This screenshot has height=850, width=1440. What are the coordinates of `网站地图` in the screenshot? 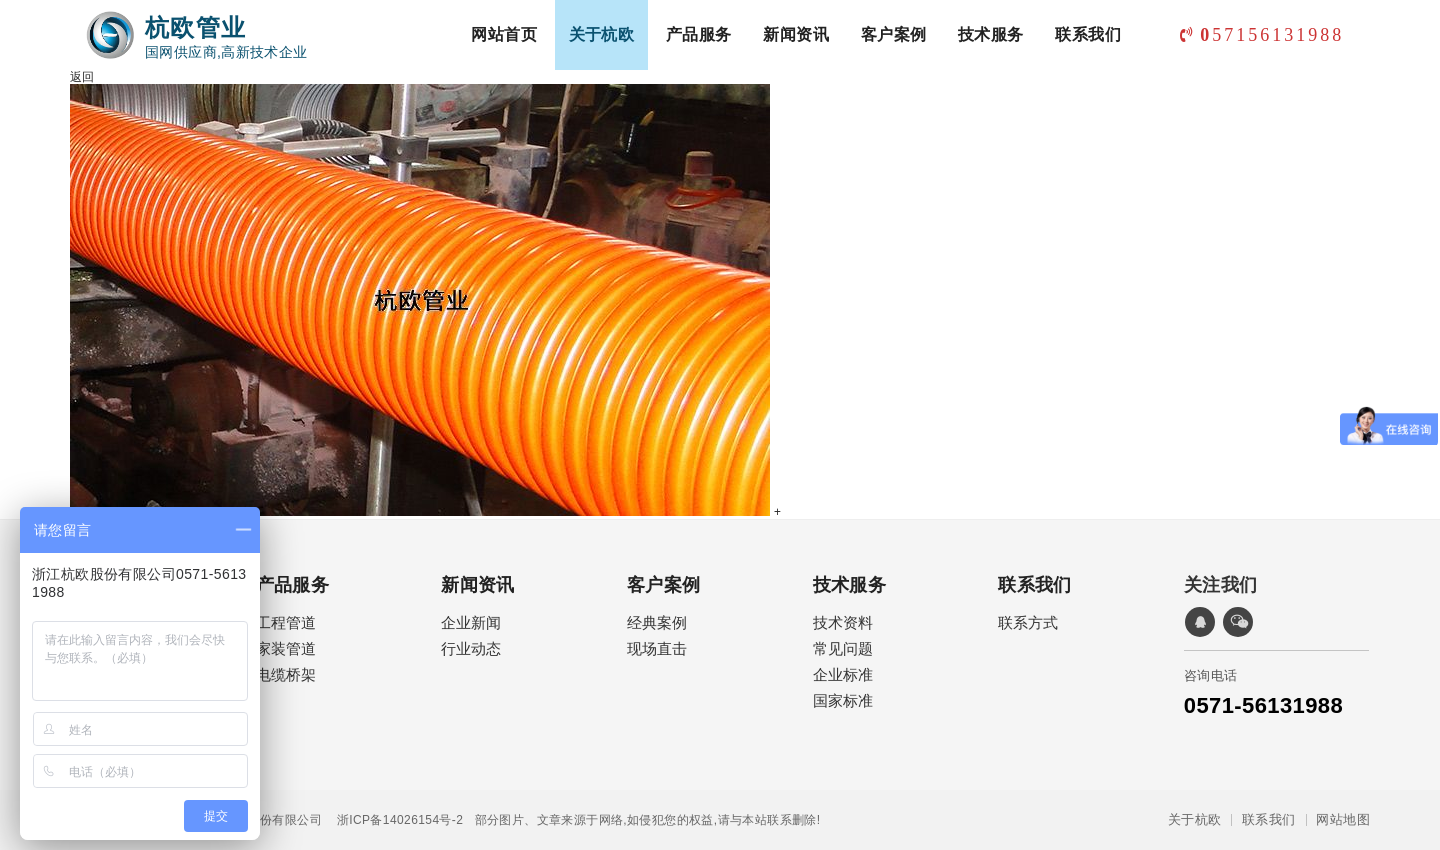 It's located at (1343, 820).